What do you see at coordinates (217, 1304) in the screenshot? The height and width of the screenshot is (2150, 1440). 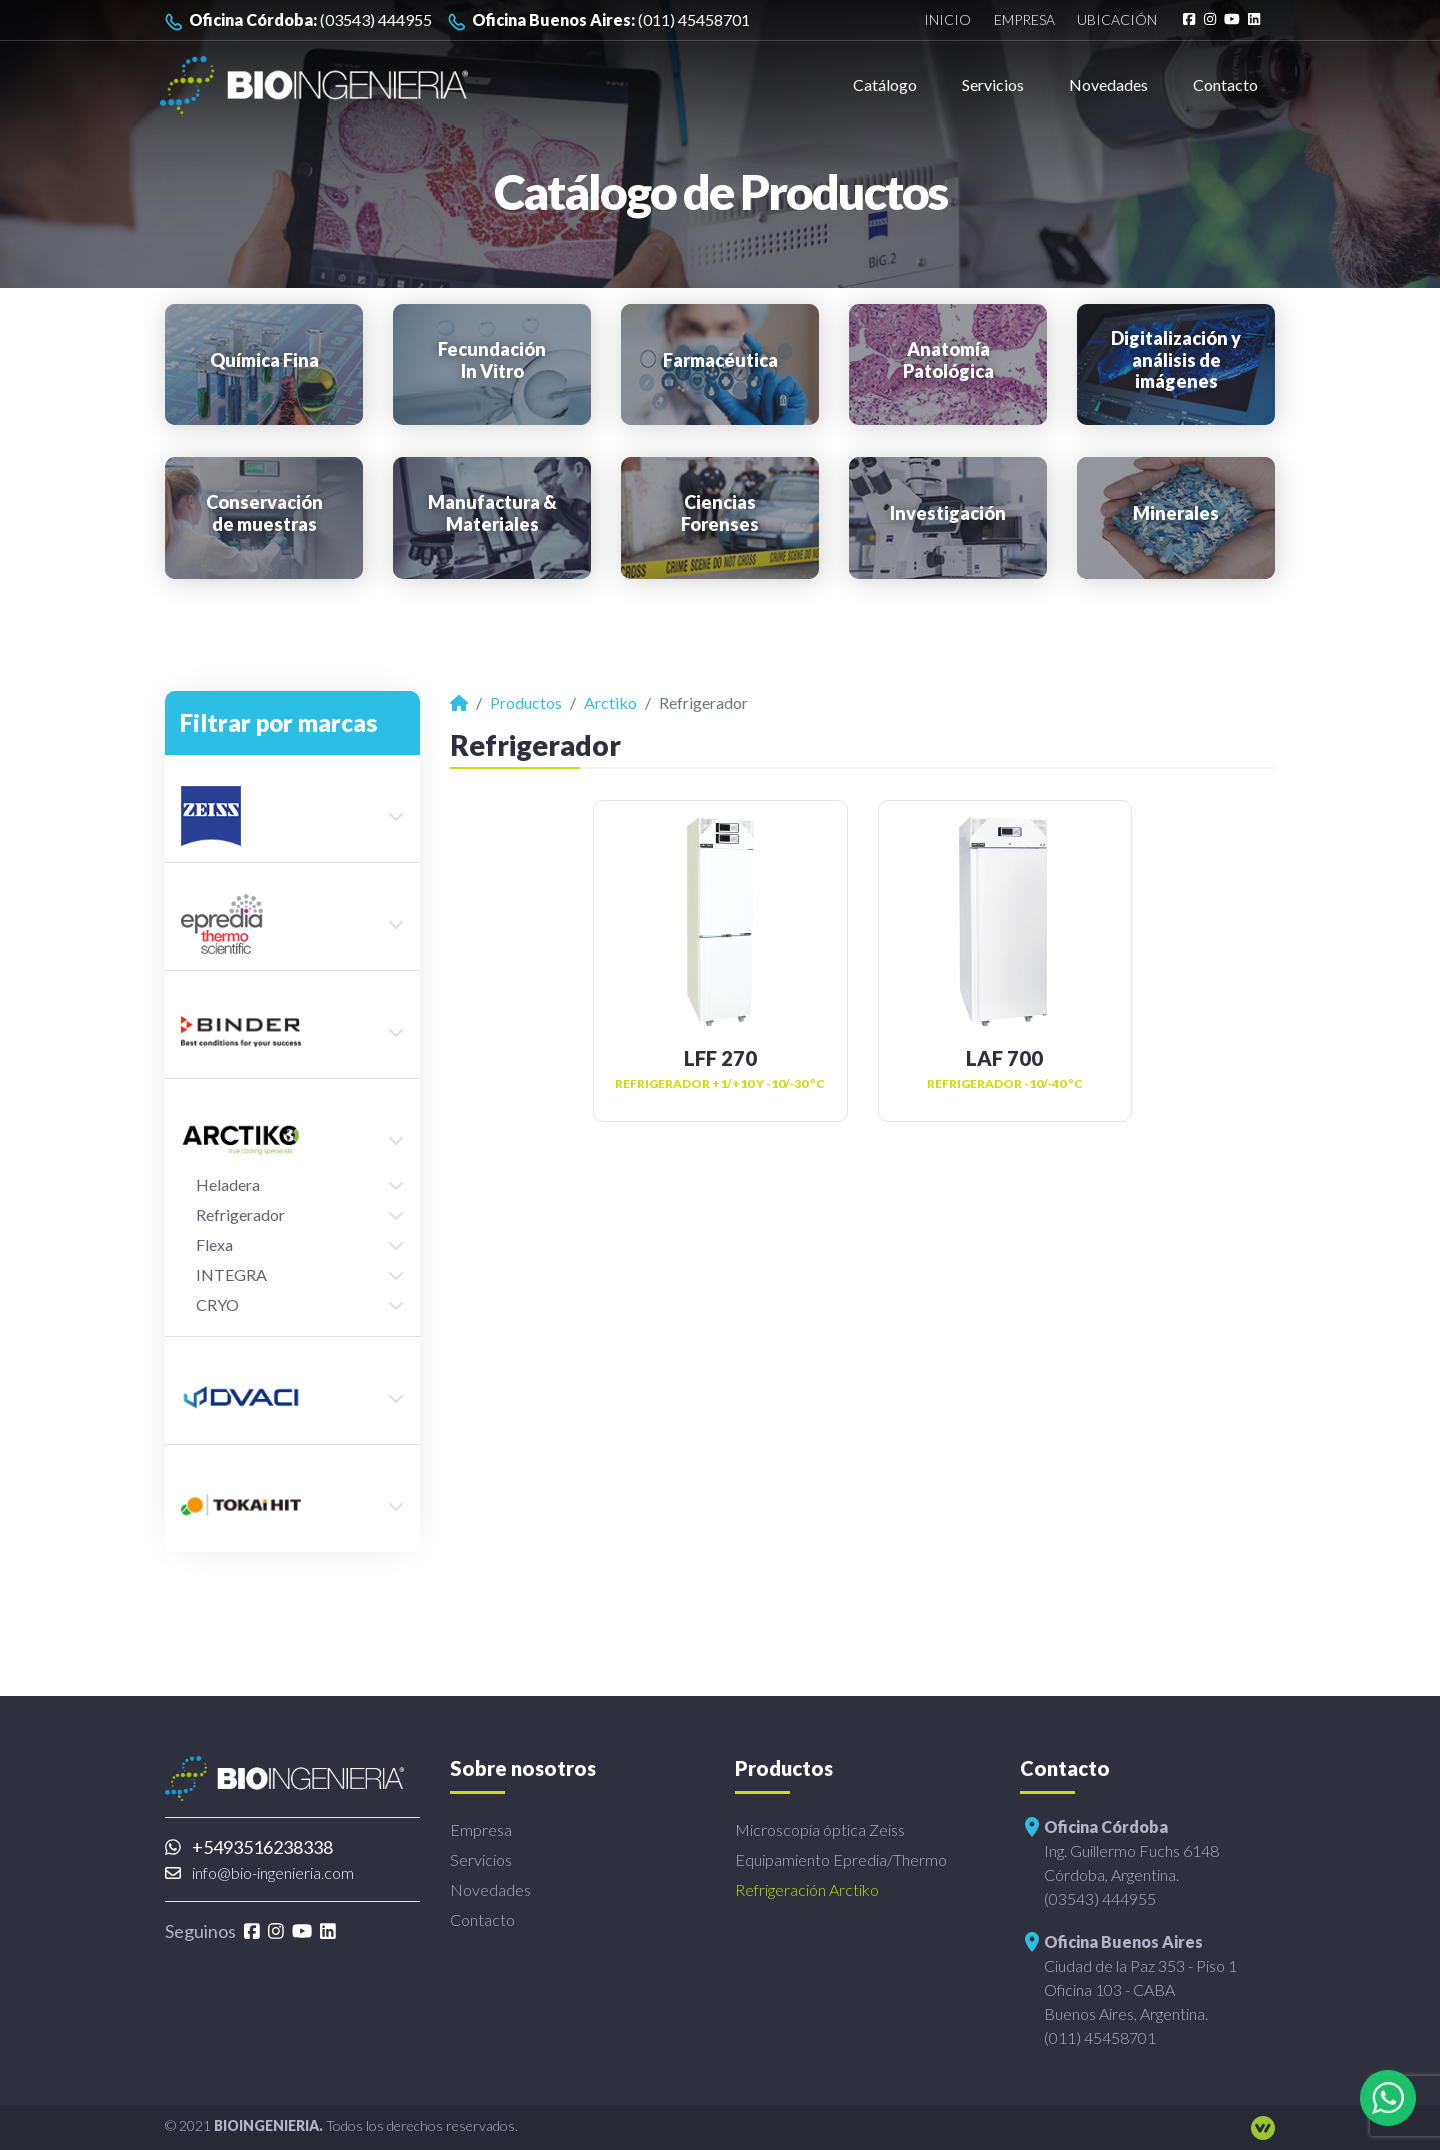 I see `CRYO` at bounding box center [217, 1304].